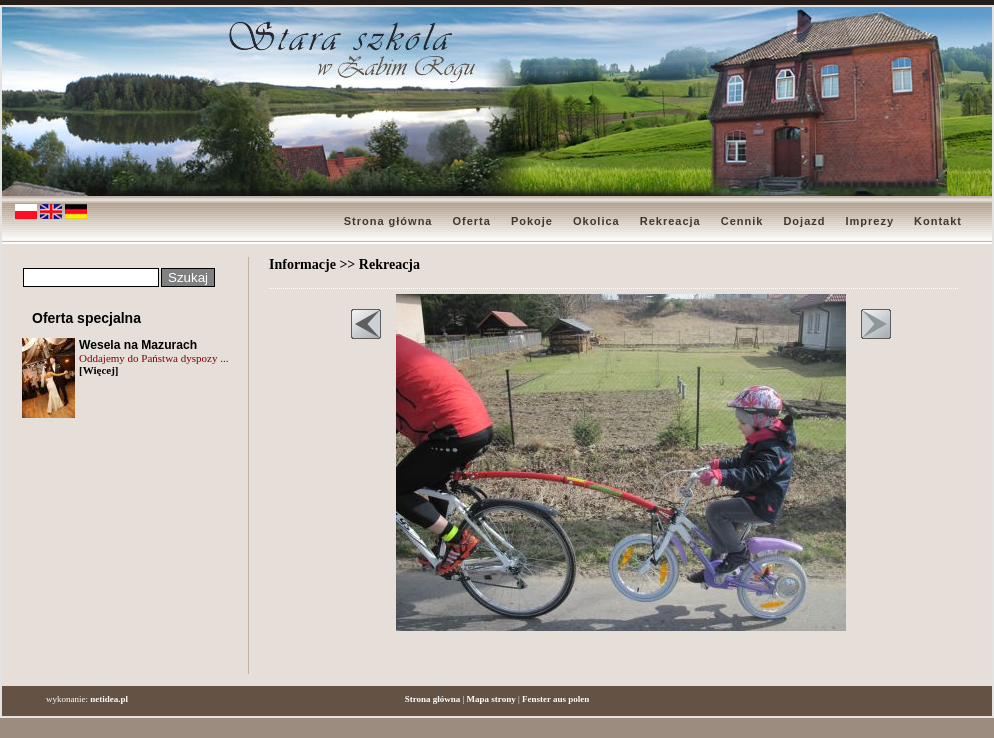  Describe the element at coordinates (869, 221) in the screenshot. I see `Imprezy` at that location.